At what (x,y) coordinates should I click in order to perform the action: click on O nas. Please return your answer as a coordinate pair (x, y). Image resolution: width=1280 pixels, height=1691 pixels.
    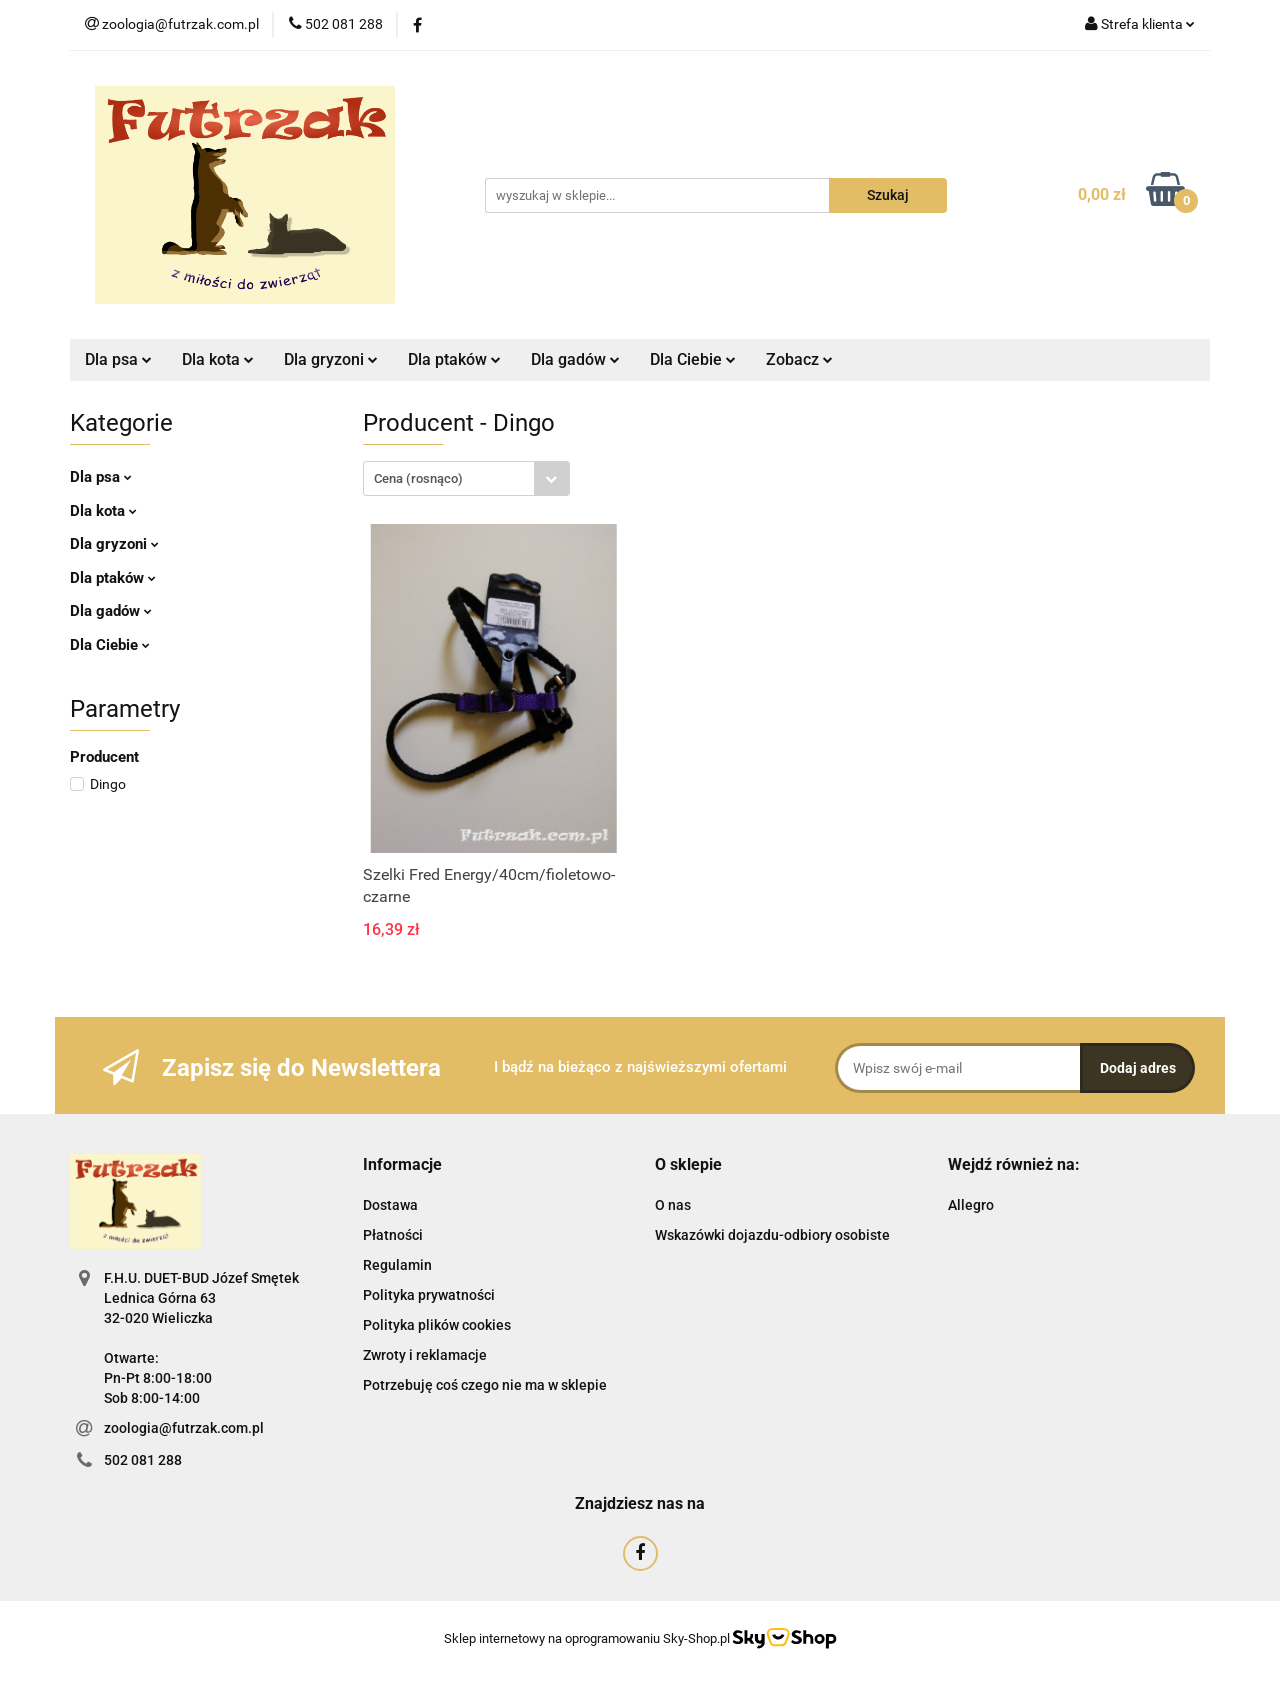
    Looking at the image, I should click on (673, 1205).